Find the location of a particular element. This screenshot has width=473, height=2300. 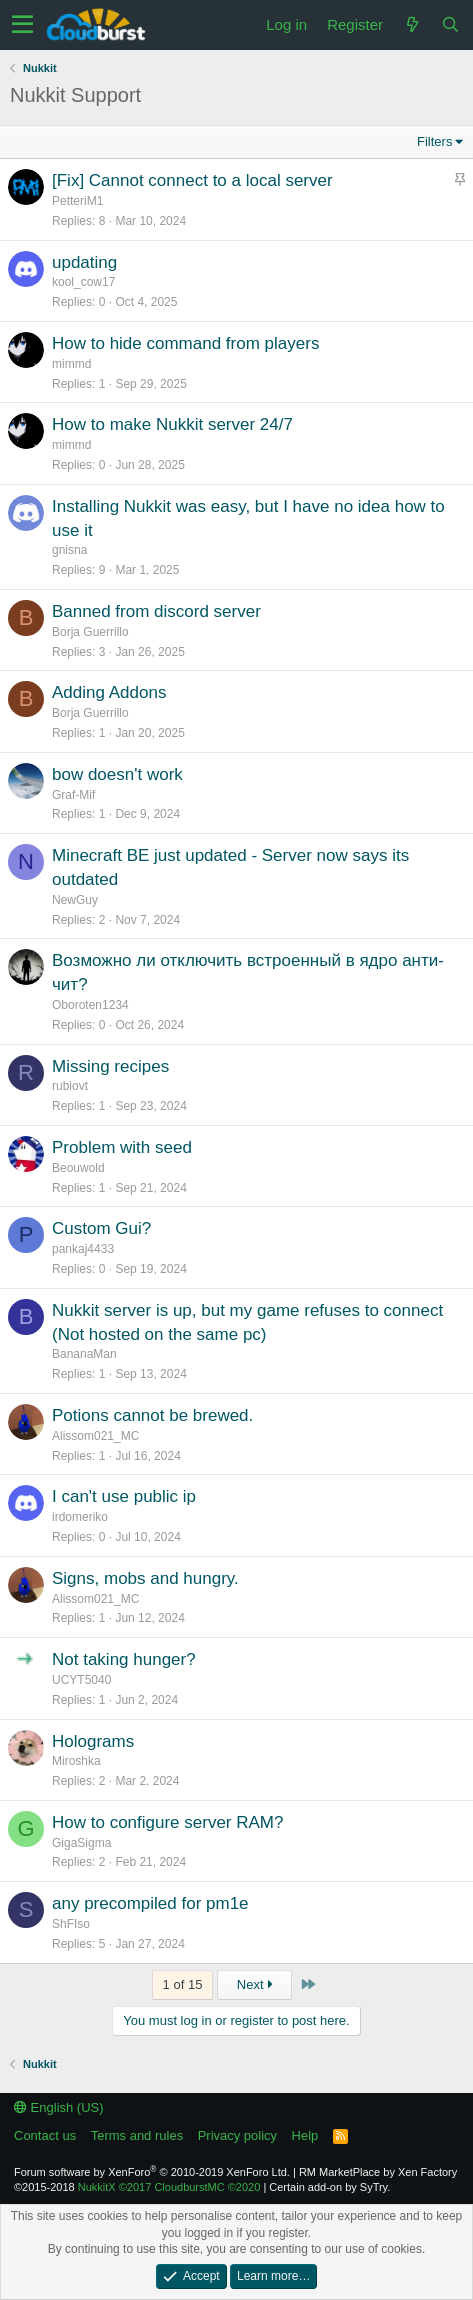

Custom Gui? is located at coordinates (101, 1228).